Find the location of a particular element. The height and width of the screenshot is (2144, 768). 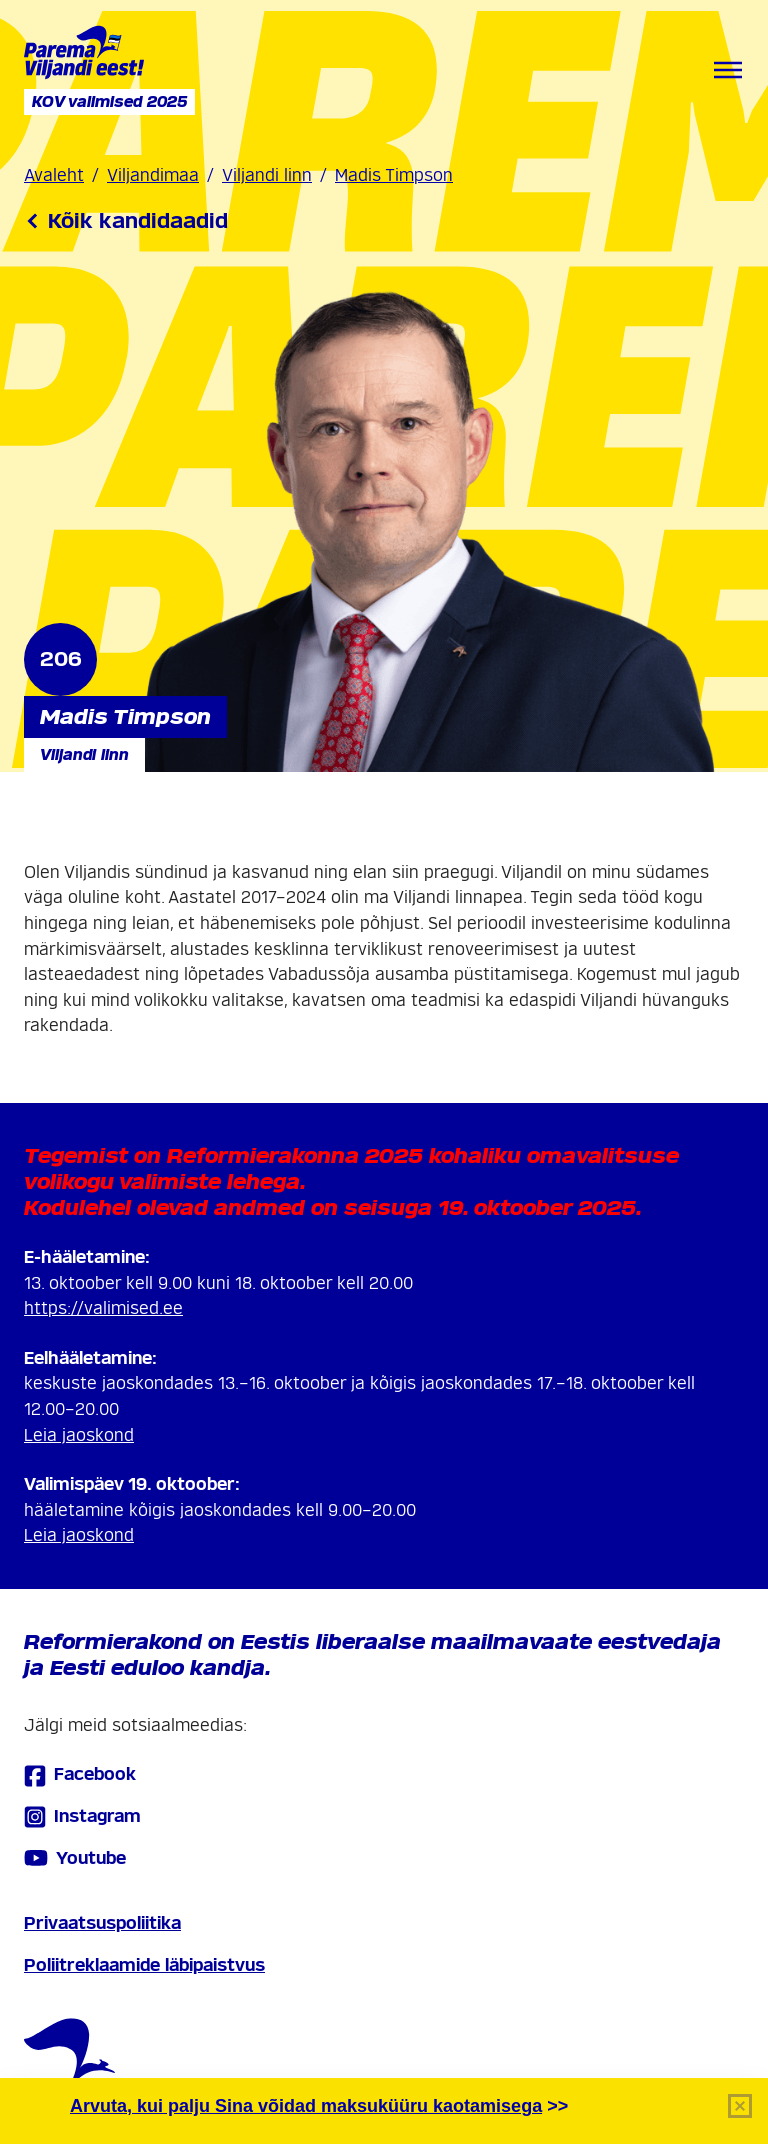

Instagram is located at coordinates (82, 1816).